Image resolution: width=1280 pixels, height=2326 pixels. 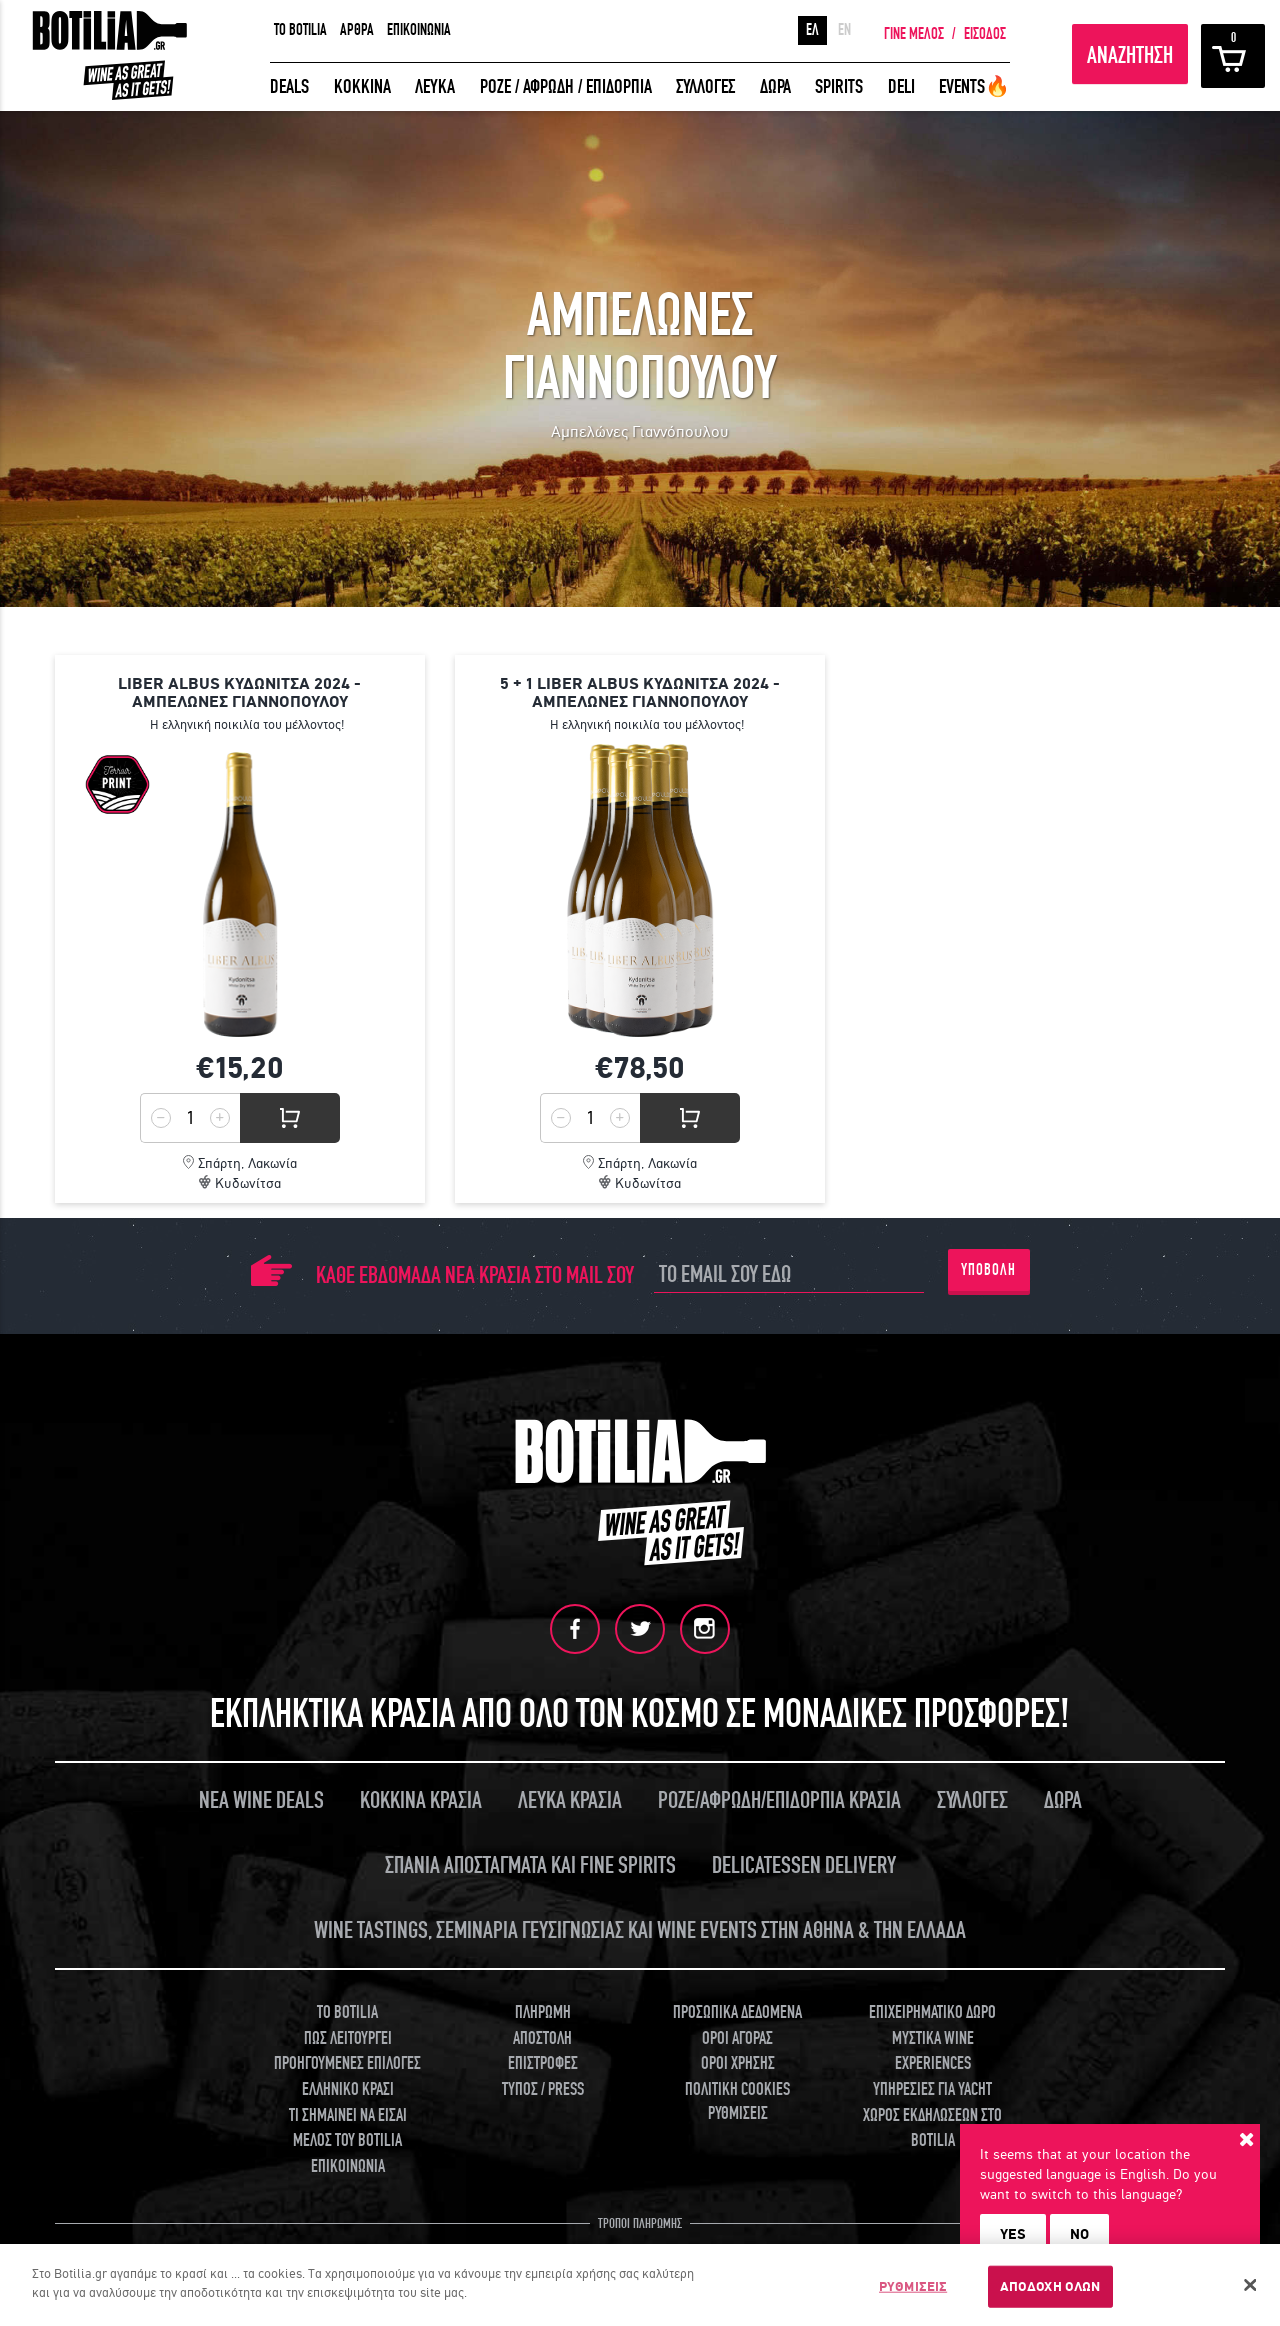 What do you see at coordinates (737, 2037) in the screenshot?
I see `ΟΡΟΙ ΑΓΟΡΑΣ` at bounding box center [737, 2037].